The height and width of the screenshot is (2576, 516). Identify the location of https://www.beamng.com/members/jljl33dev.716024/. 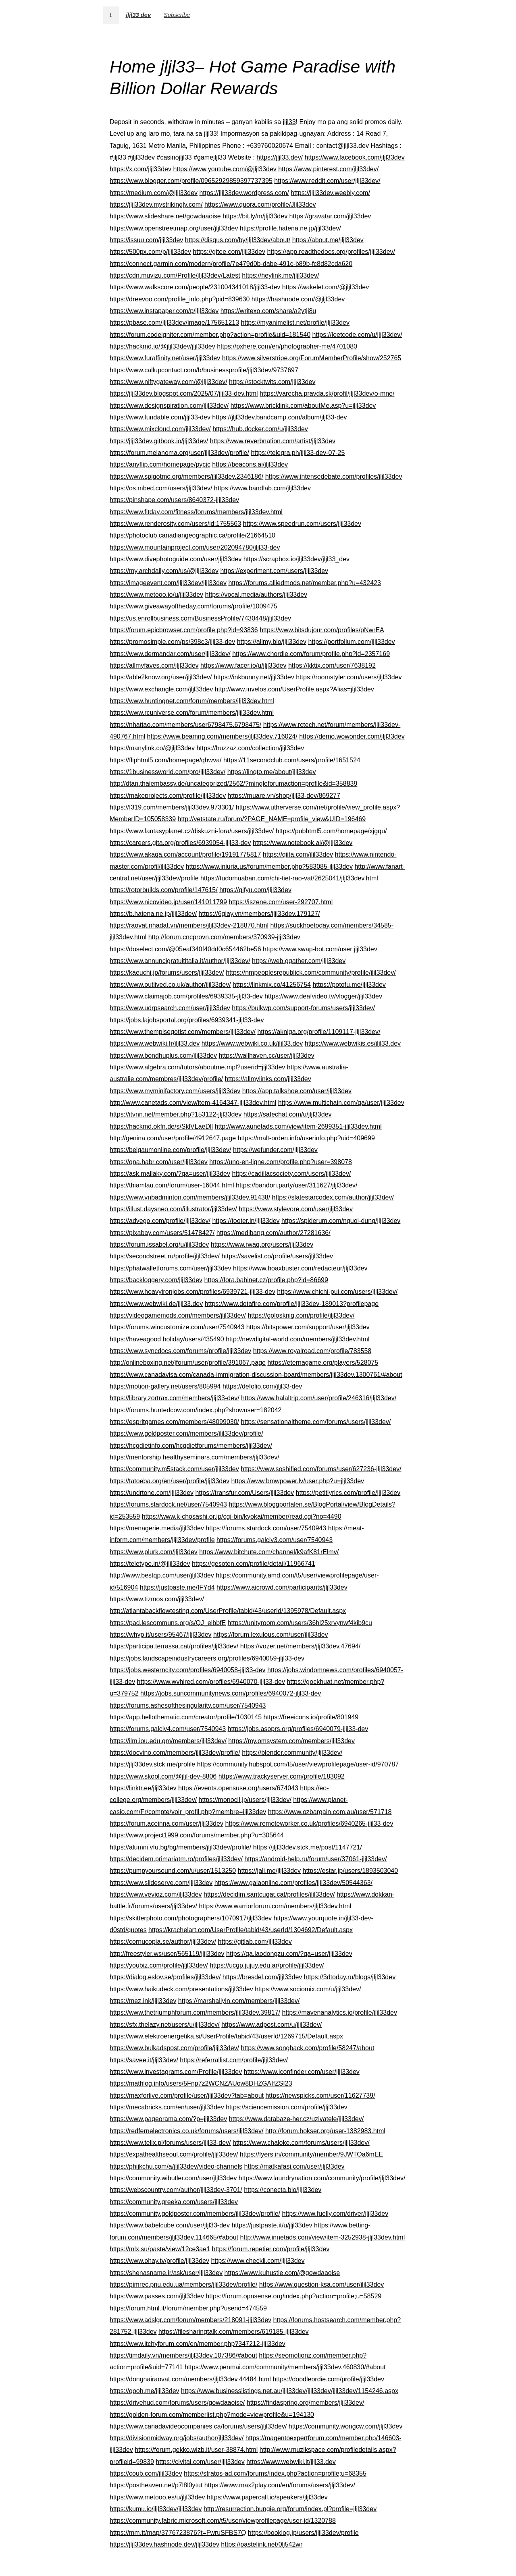
(222, 736).